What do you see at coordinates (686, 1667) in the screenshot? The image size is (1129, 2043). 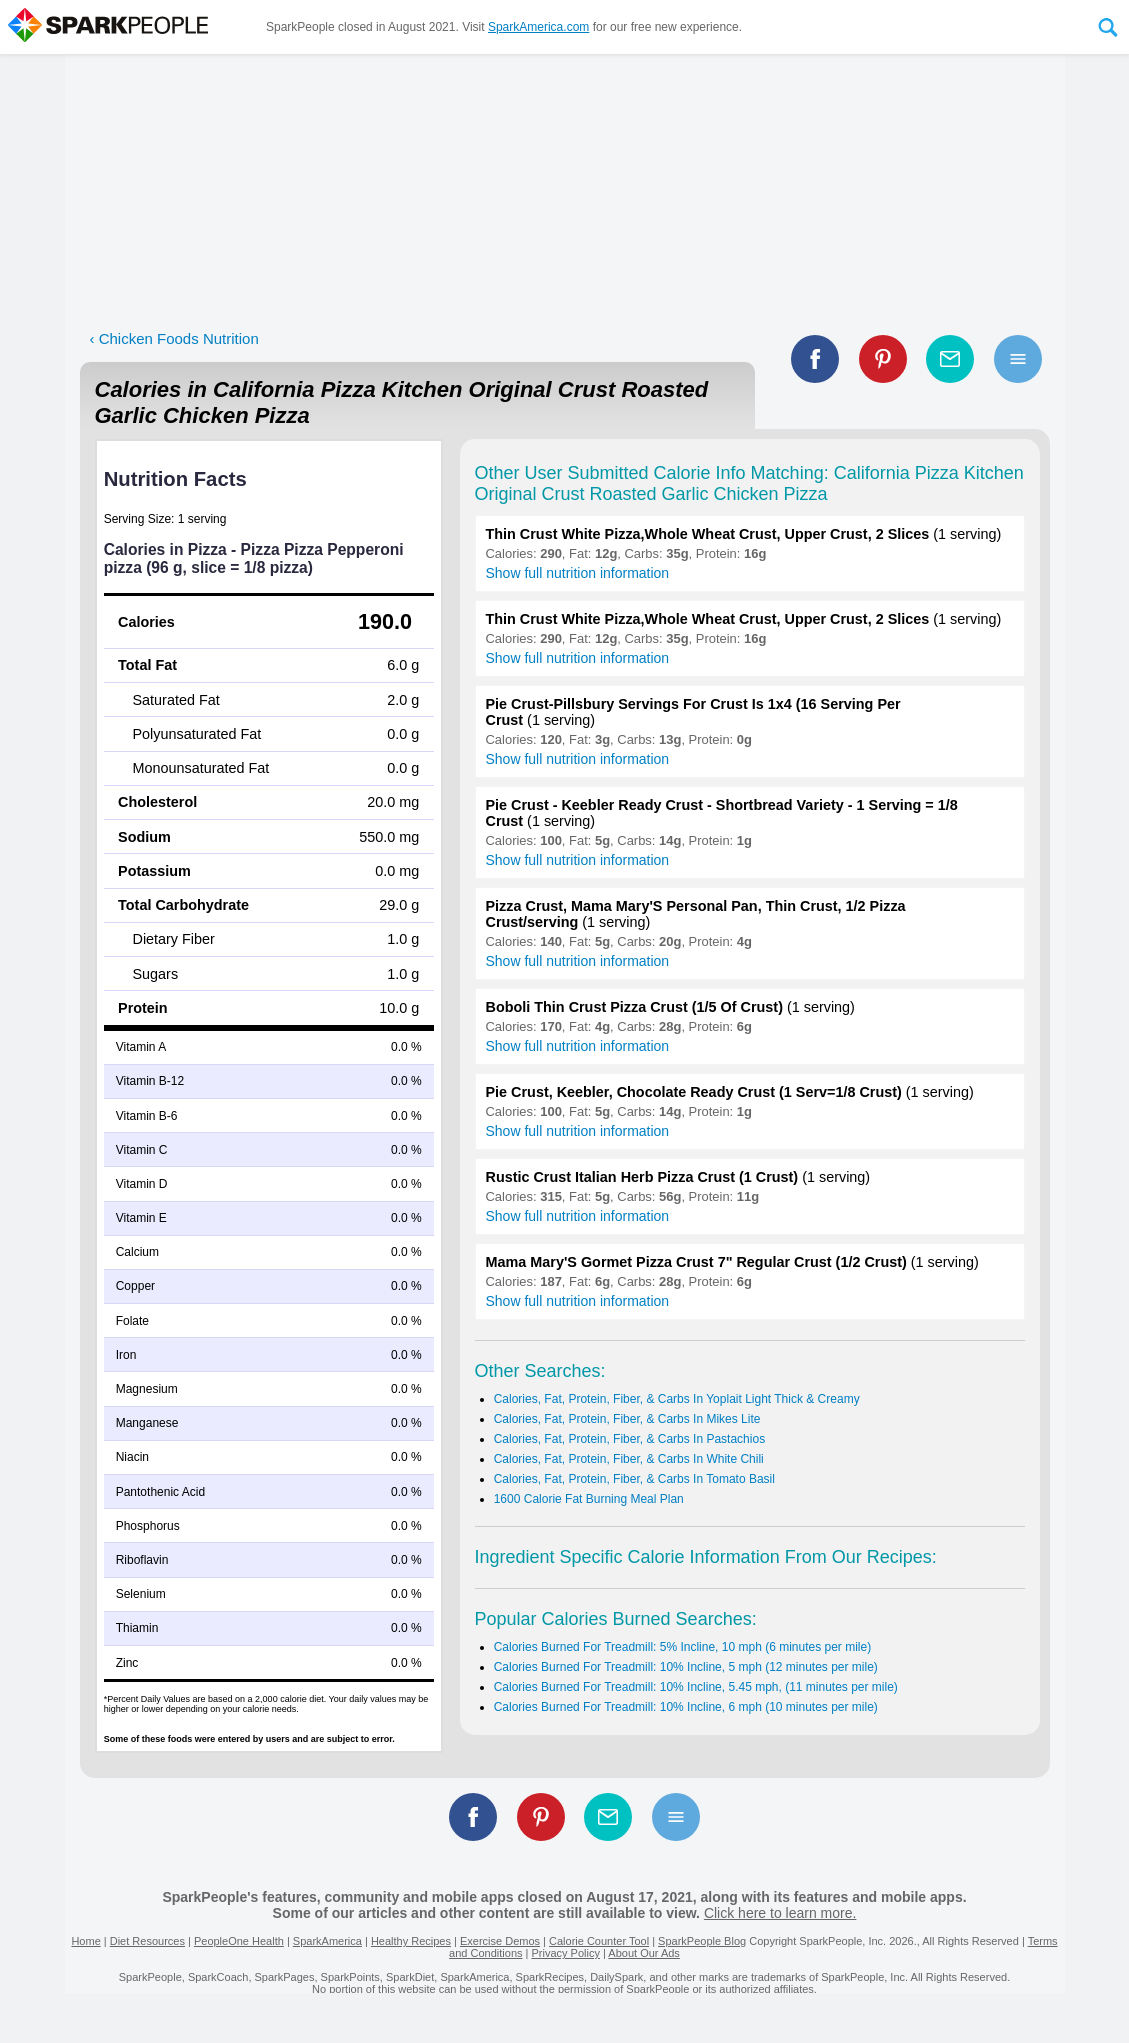 I see `Calories Burned For Treadmill: 10% Incline, 5 mph (12 minutes per mile)` at bounding box center [686, 1667].